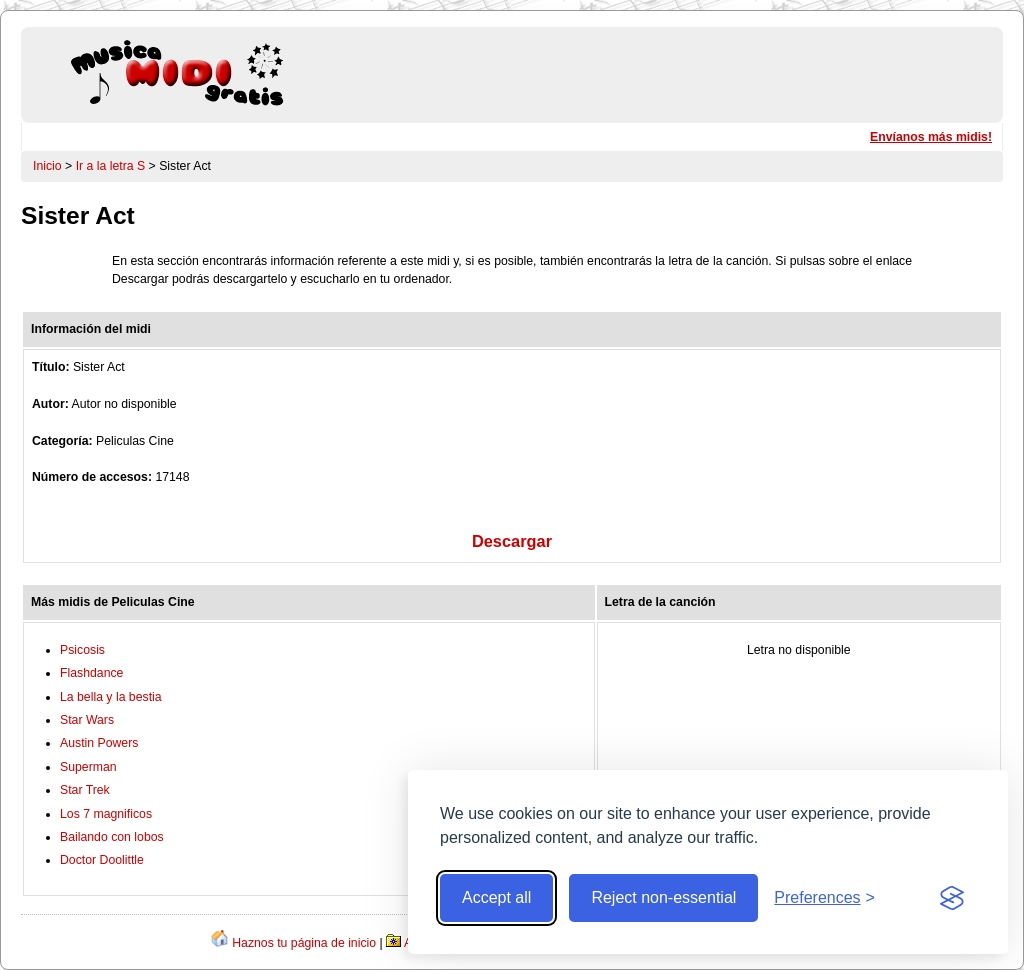 Image resolution: width=1024 pixels, height=970 pixels. What do you see at coordinates (111, 166) in the screenshot?
I see `Ir a la letra S` at bounding box center [111, 166].